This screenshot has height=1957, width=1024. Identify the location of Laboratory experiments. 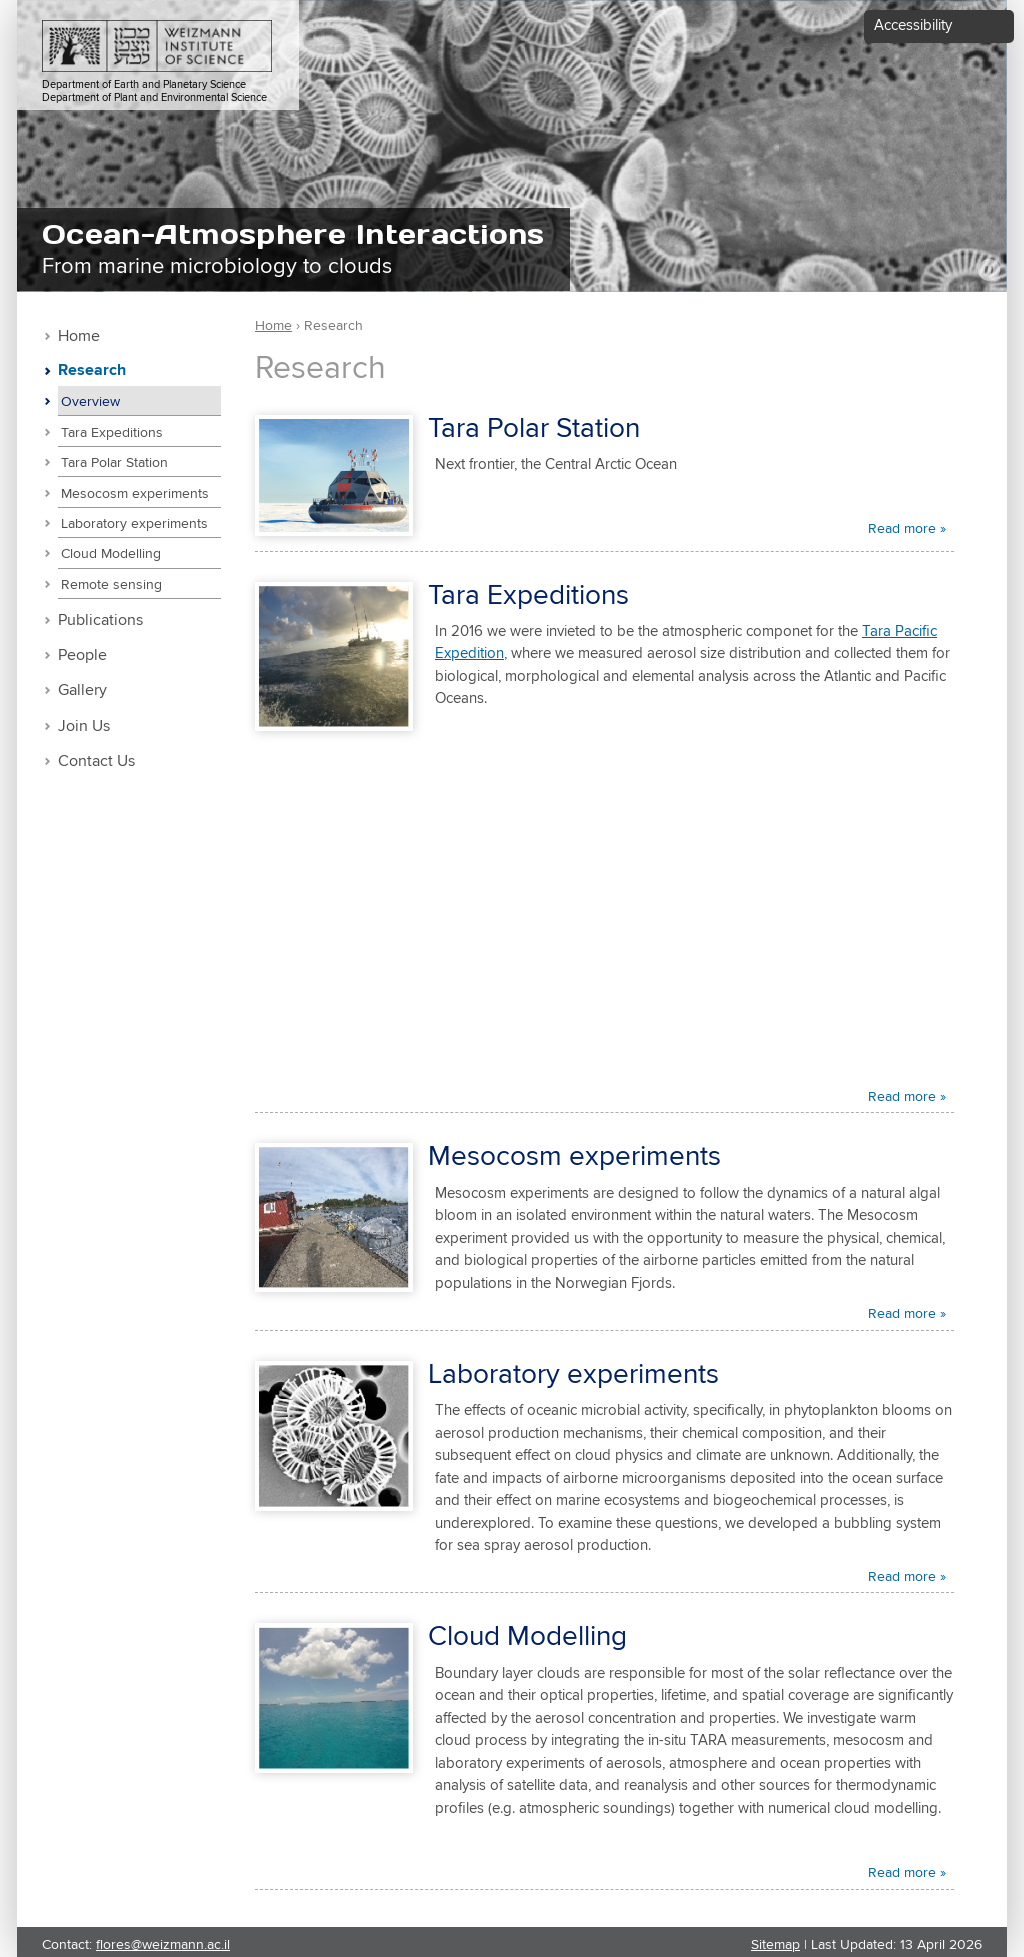
(134, 524).